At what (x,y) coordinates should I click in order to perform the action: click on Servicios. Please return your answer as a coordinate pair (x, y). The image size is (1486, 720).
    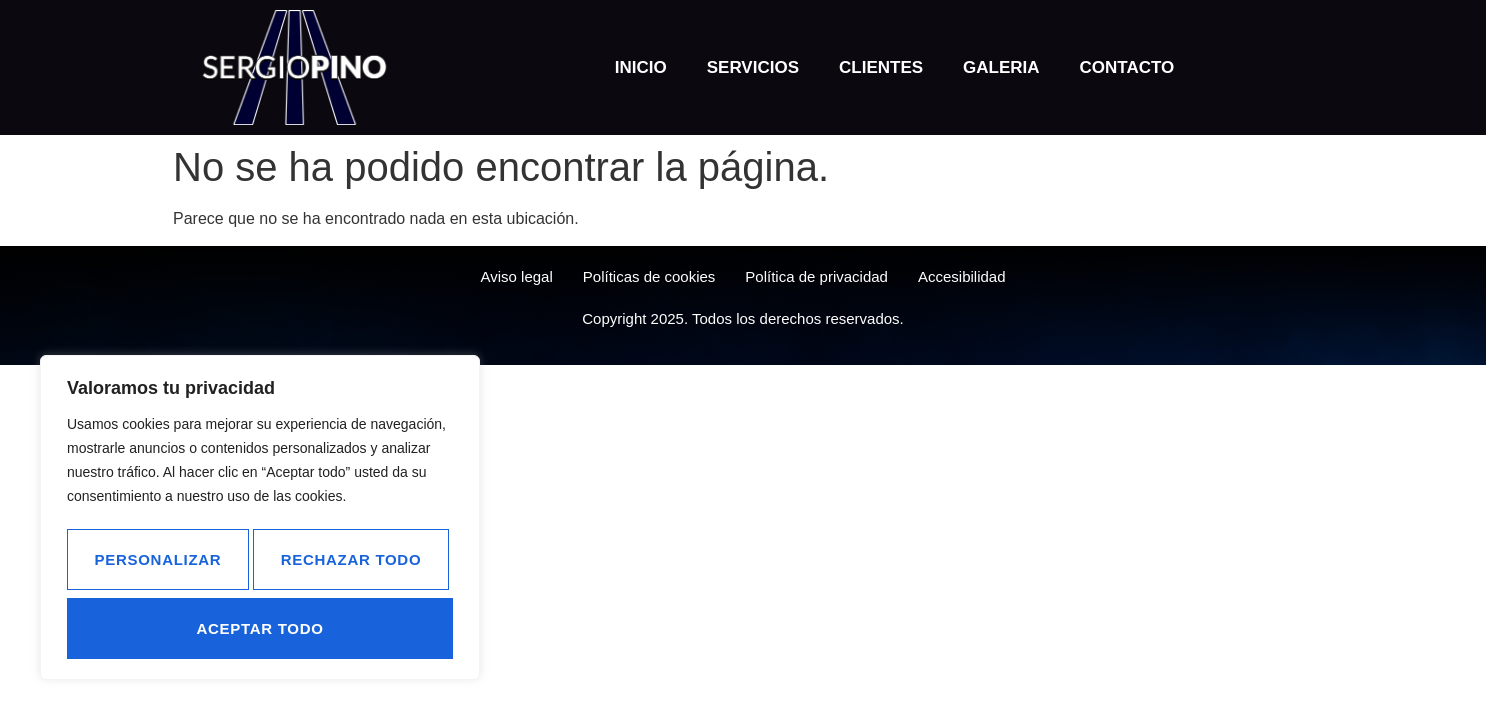
    Looking at the image, I should click on (753, 67).